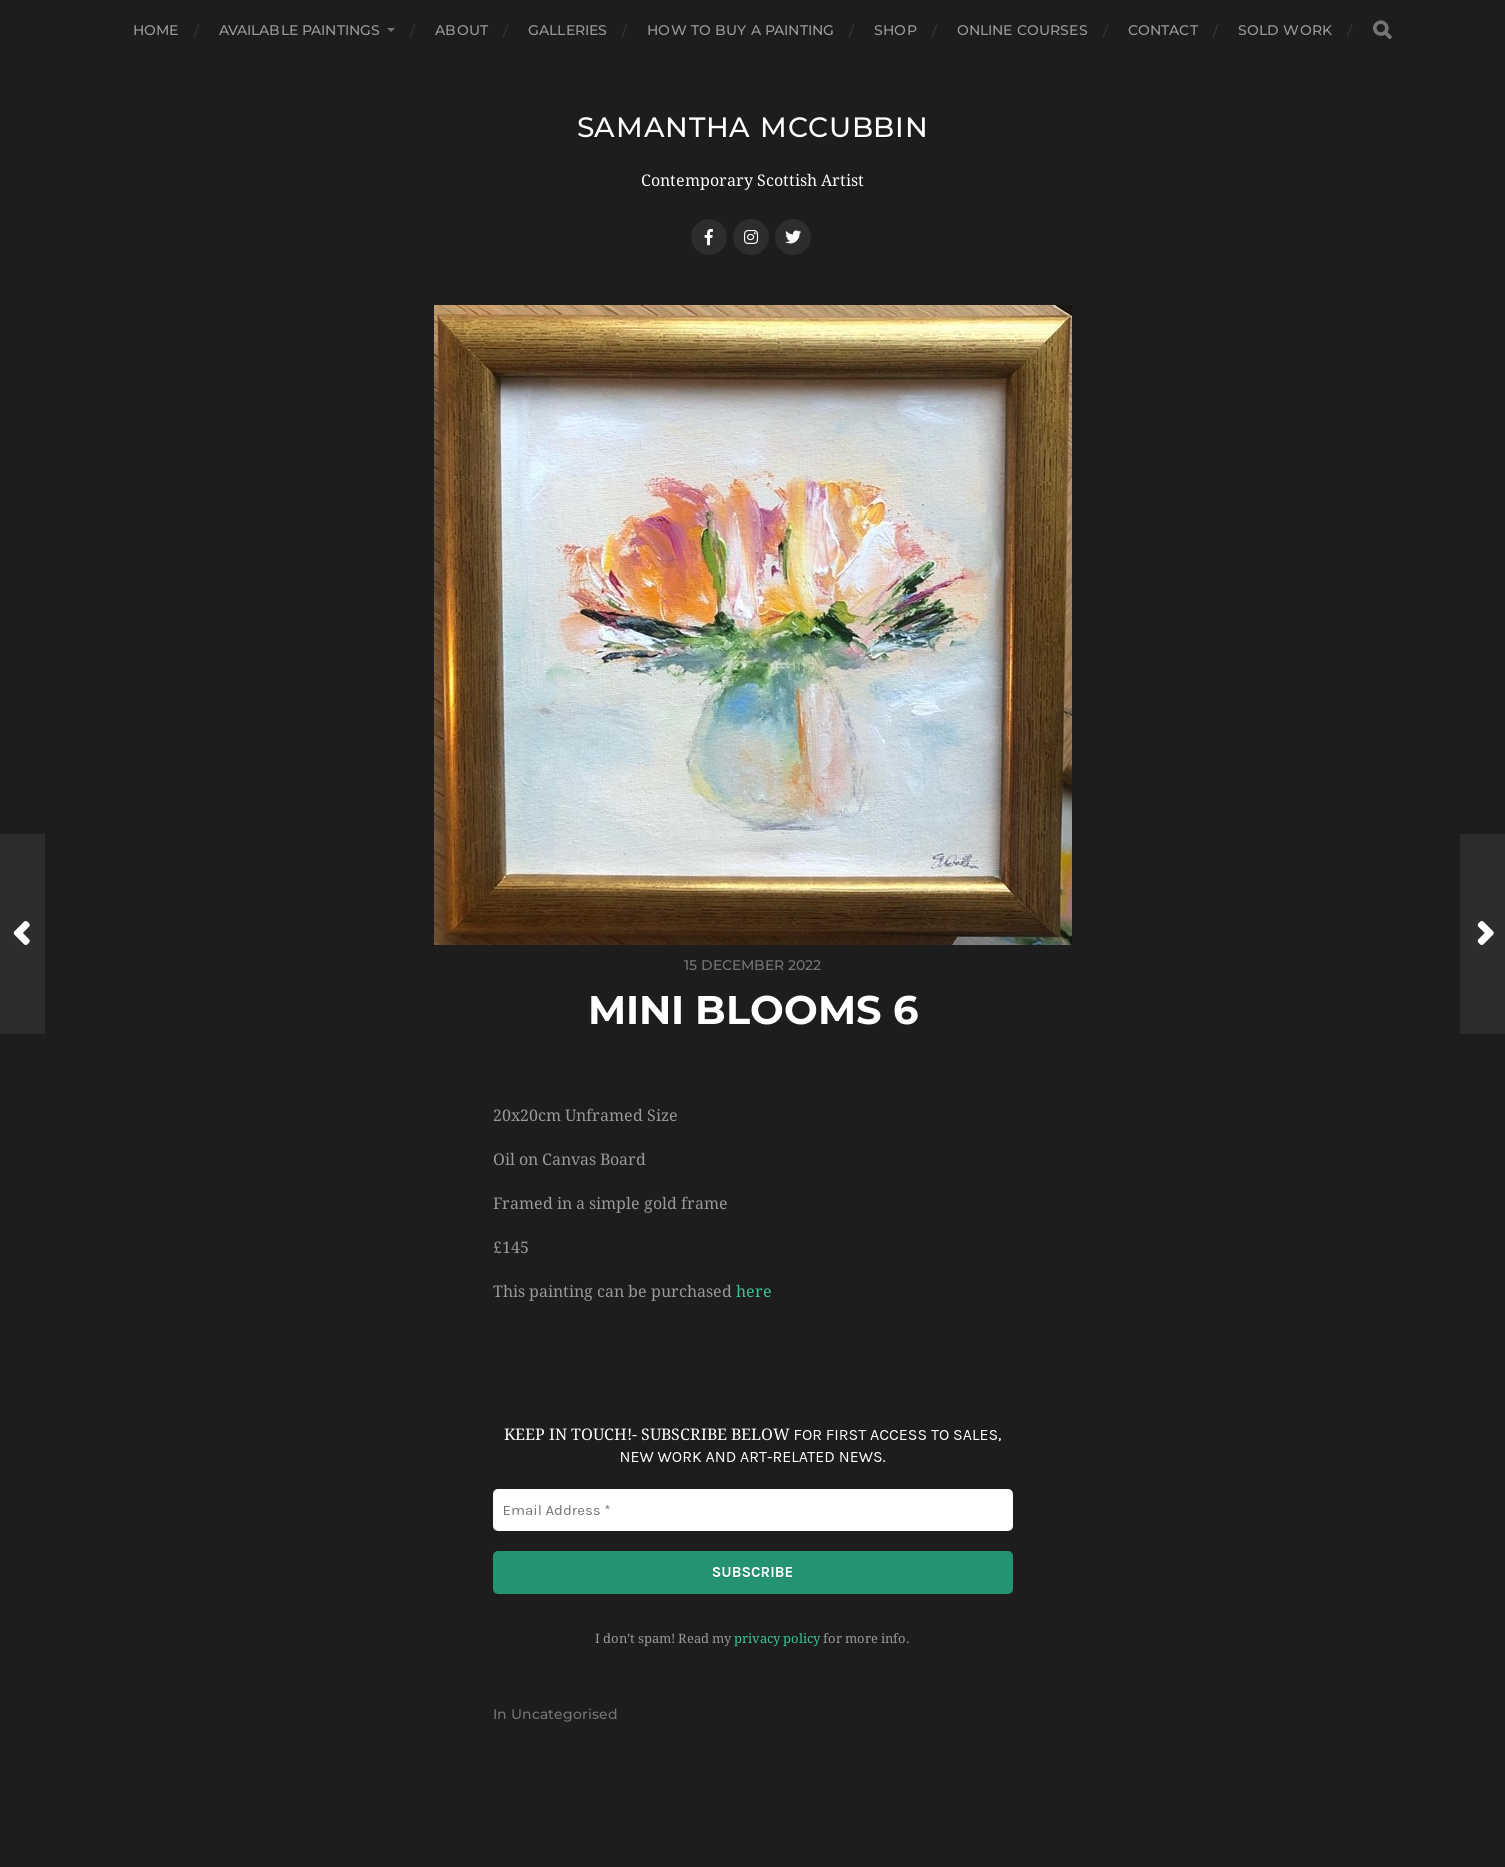 The height and width of the screenshot is (1867, 1505). Describe the element at coordinates (461, 30) in the screenshot. I see `About` at that location.